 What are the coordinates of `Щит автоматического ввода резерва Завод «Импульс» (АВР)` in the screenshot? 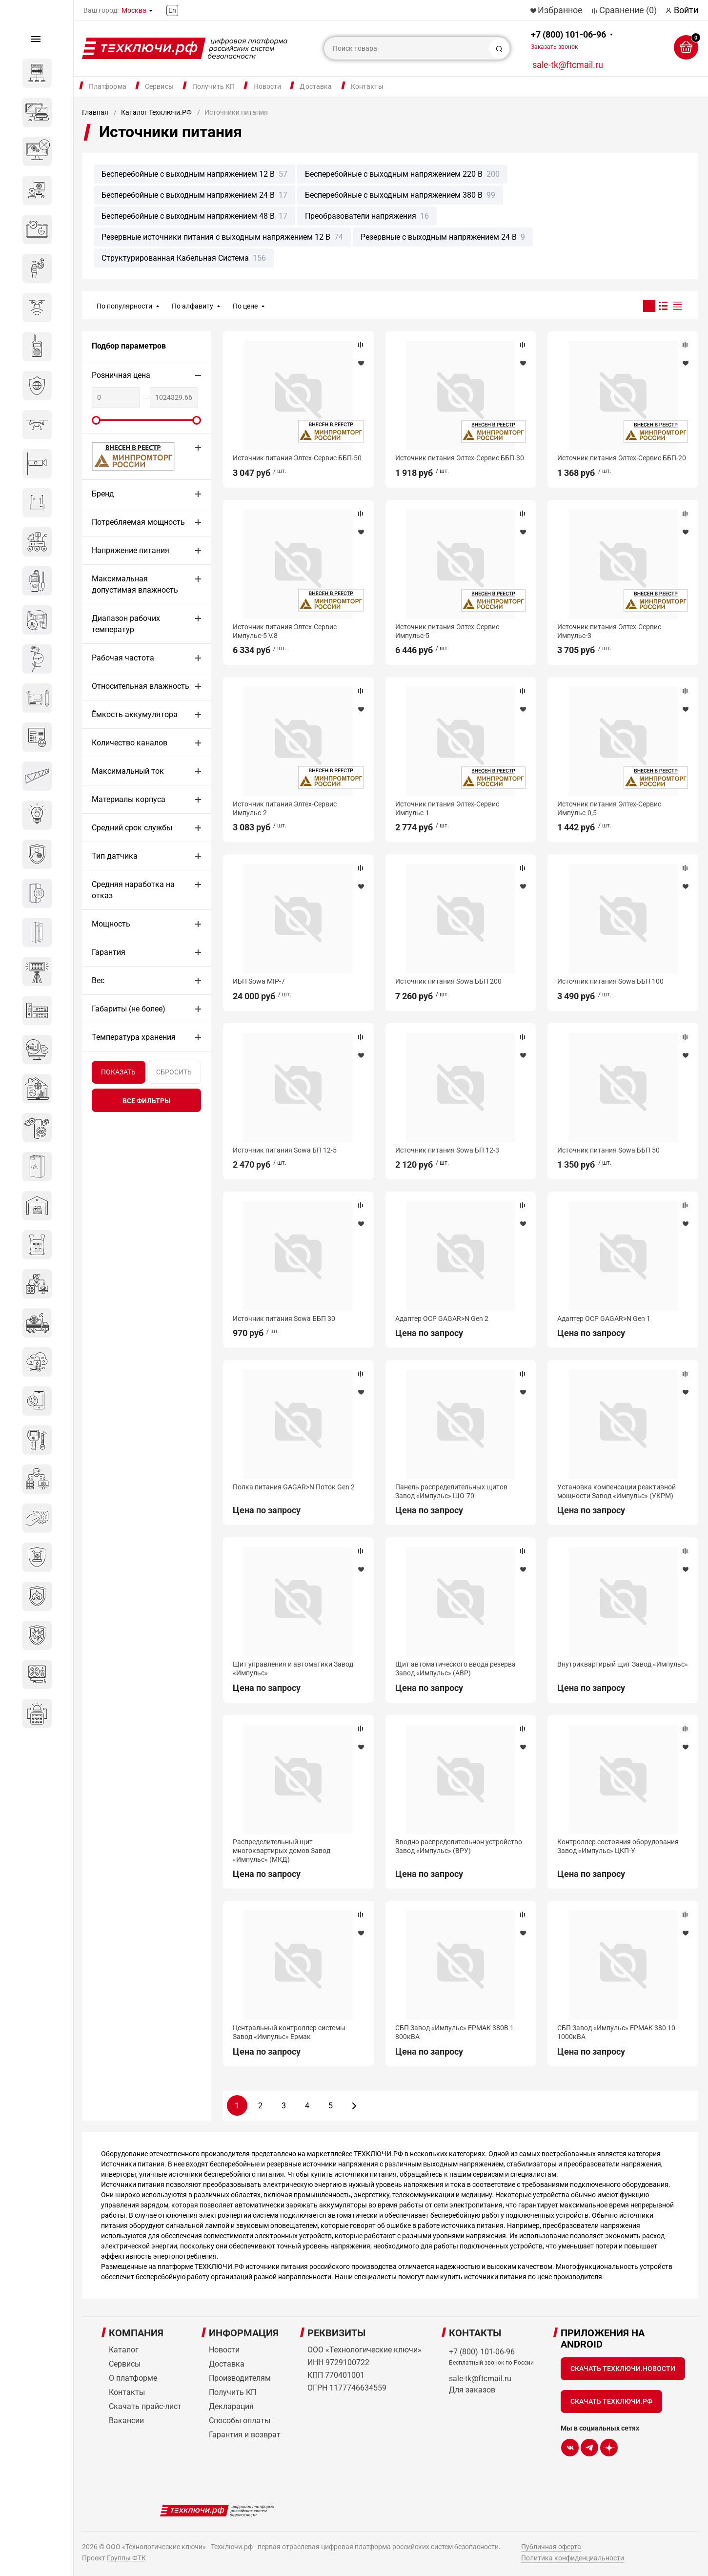 It's located at (455, 1668).